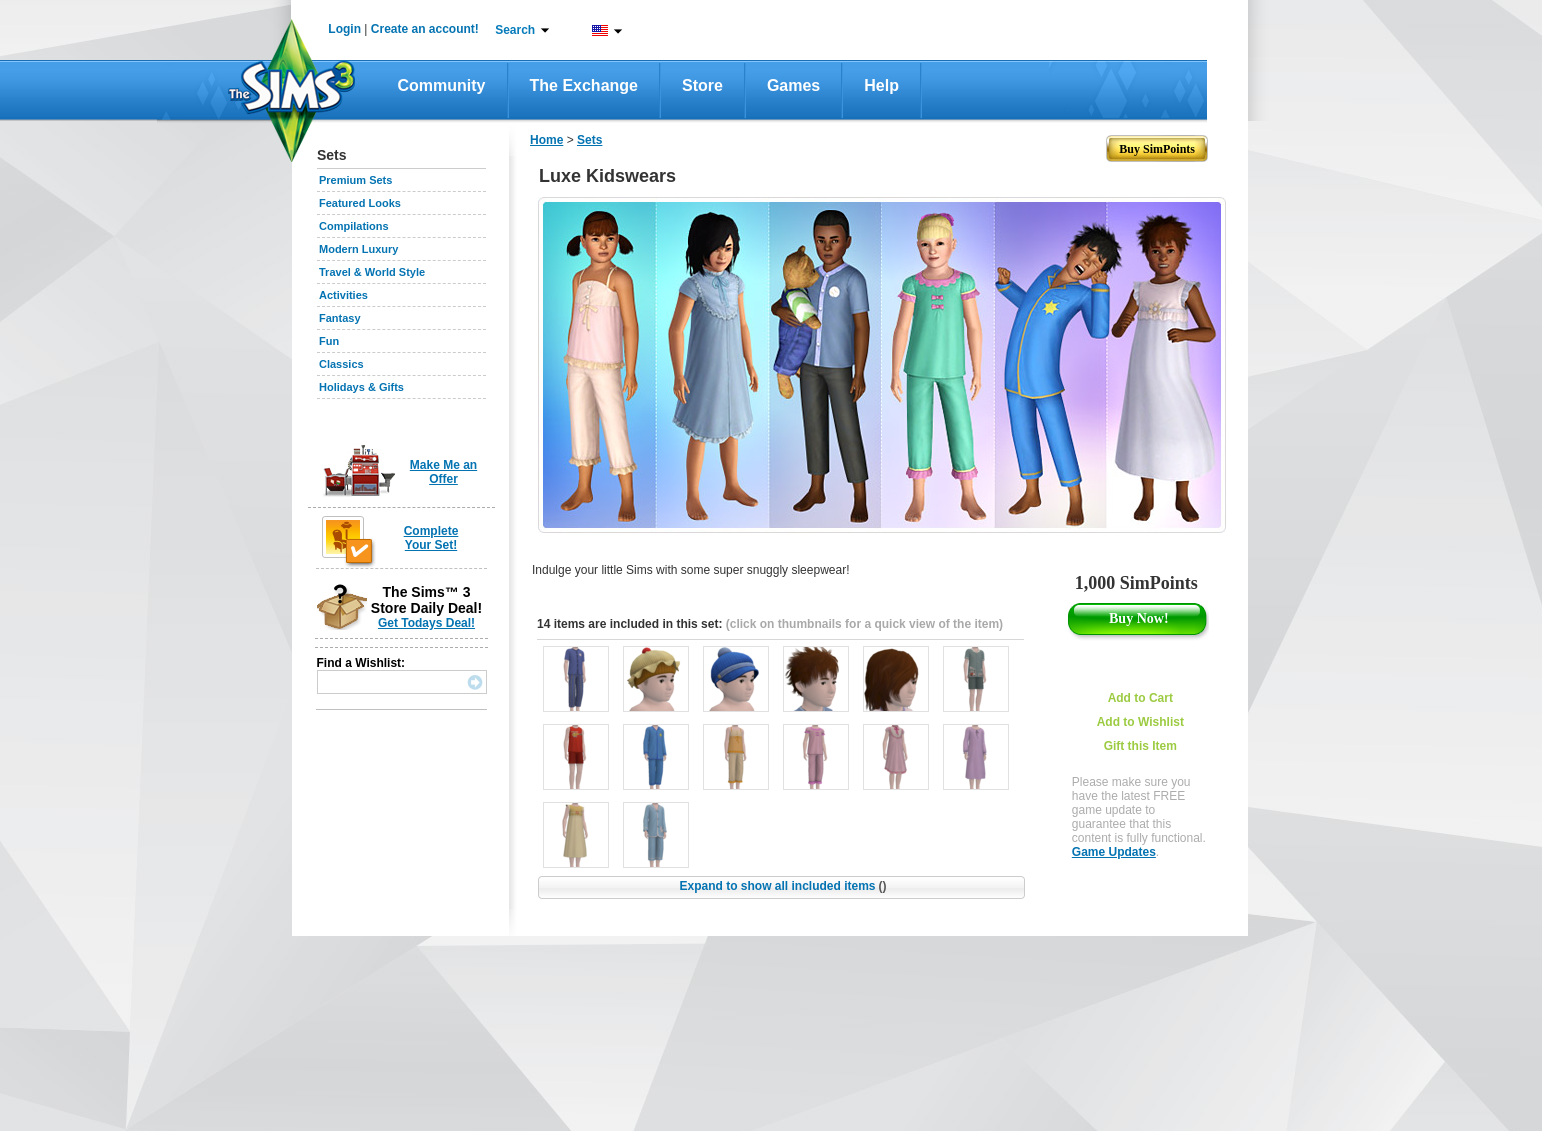 The width and height of the screenshot is (1542, 1131). I want to click on Store, so click(702, 85).